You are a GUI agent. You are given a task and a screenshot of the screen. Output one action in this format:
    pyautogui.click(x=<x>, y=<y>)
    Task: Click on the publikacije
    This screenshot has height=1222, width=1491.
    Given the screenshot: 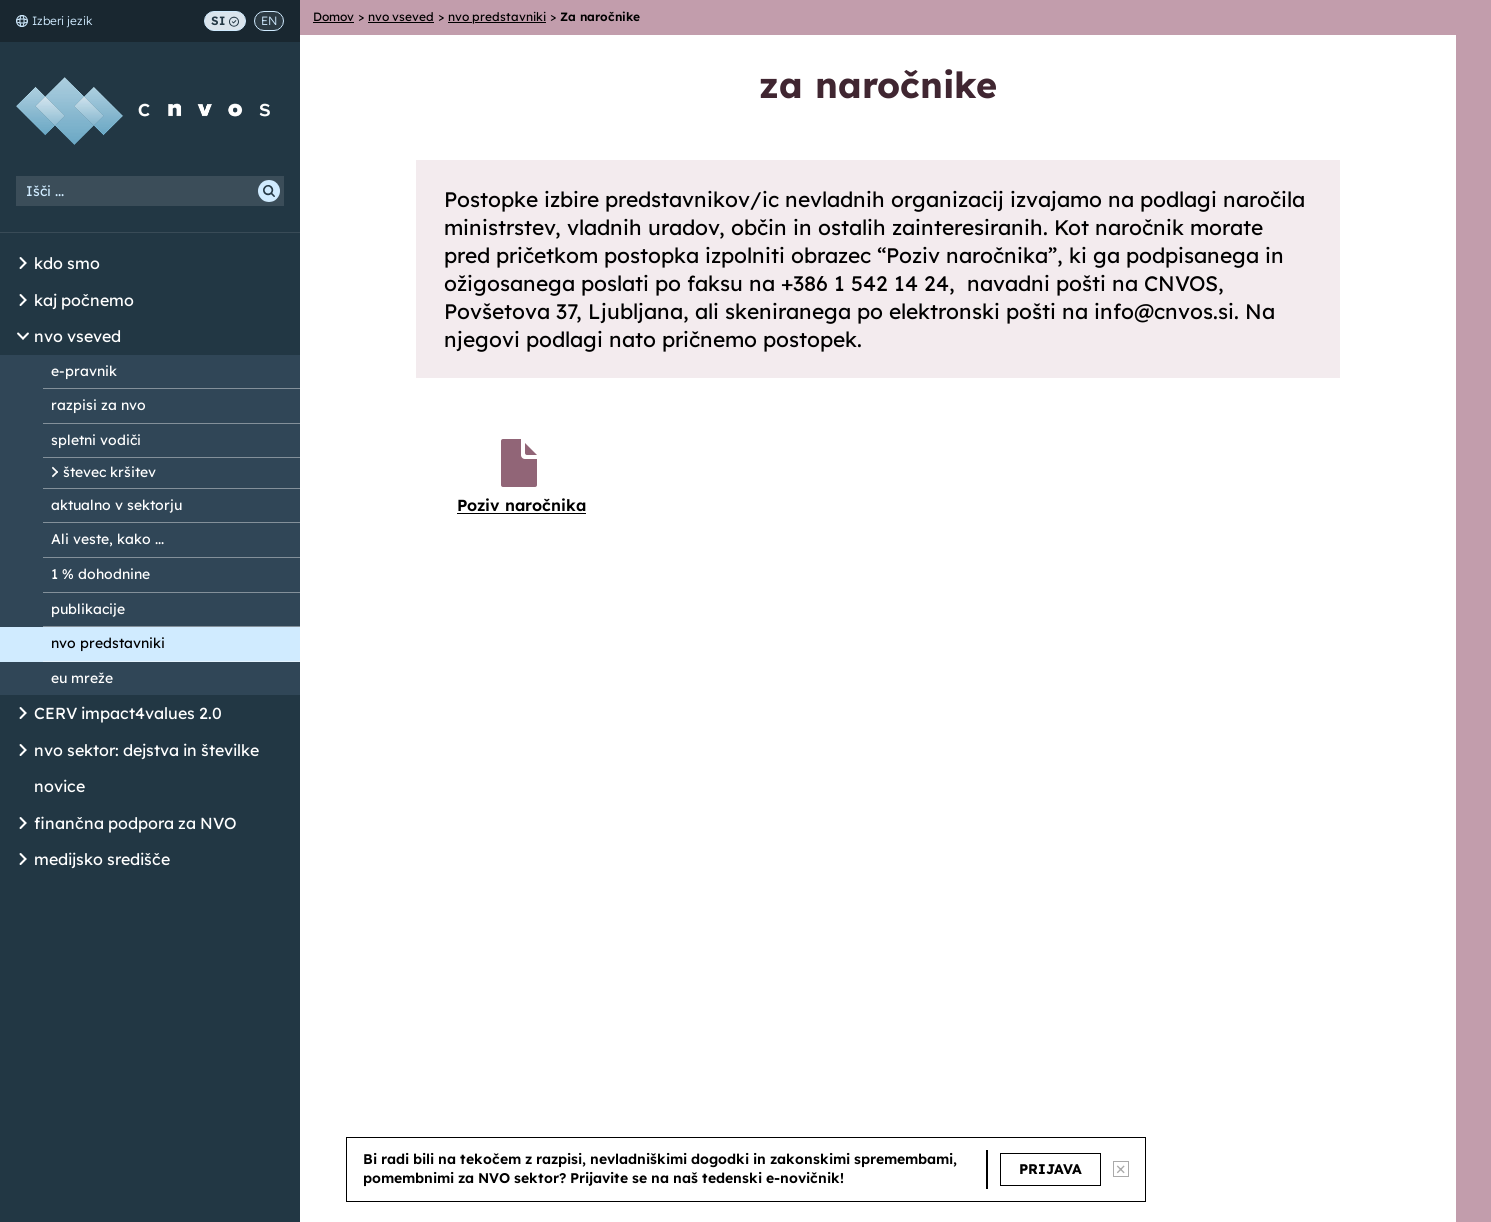 What is the action you would take?
    pyautogui.click(x=88, y=609)
    